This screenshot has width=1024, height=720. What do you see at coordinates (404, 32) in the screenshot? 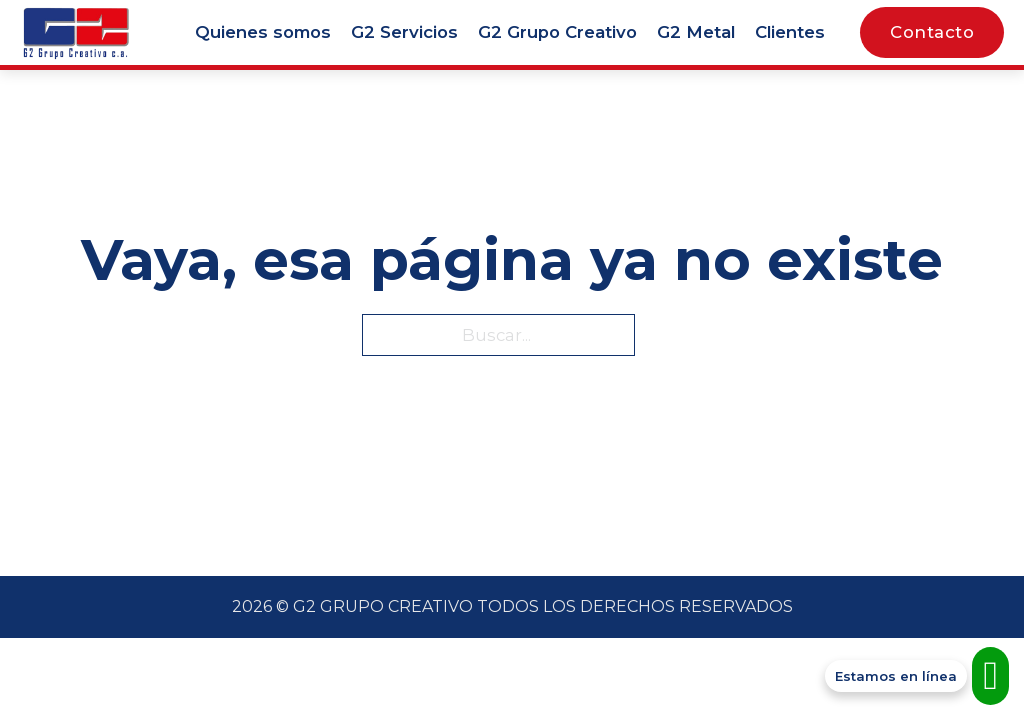
I see `G2 Servicios` at bounding box center [404, 32].